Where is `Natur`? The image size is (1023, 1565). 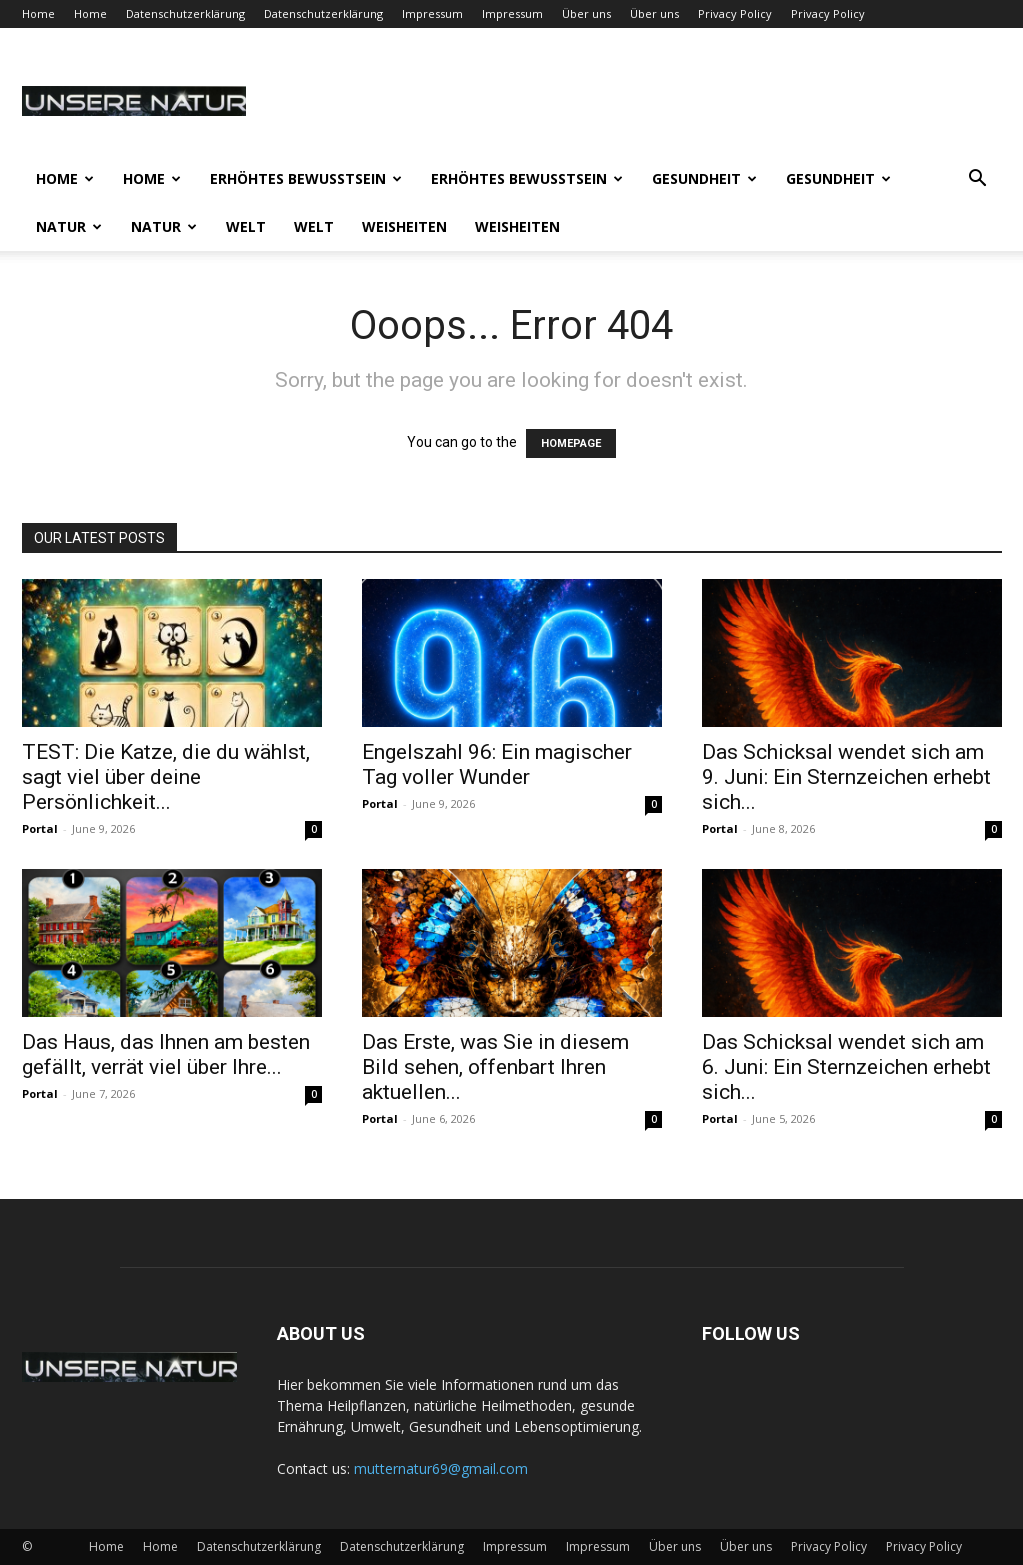
Natur is located at coordinates (69, 226).